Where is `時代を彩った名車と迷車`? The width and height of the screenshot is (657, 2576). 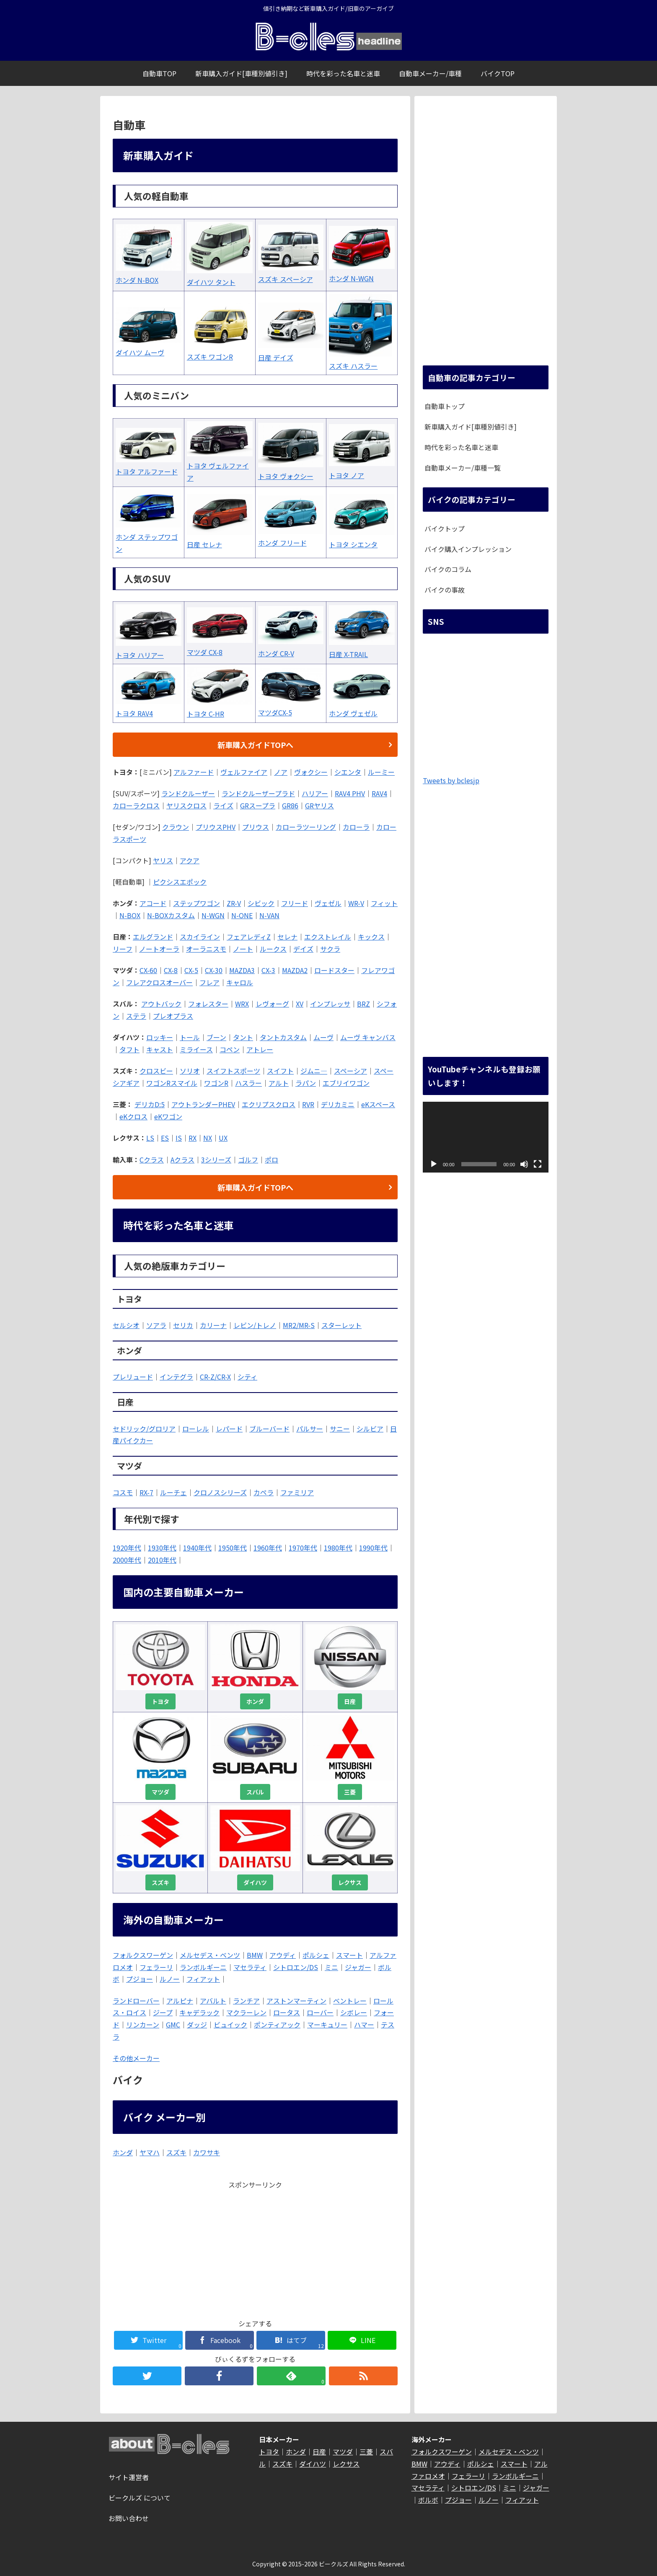
時代を彩った名車と迷車 is located at coordinates (461, 447).